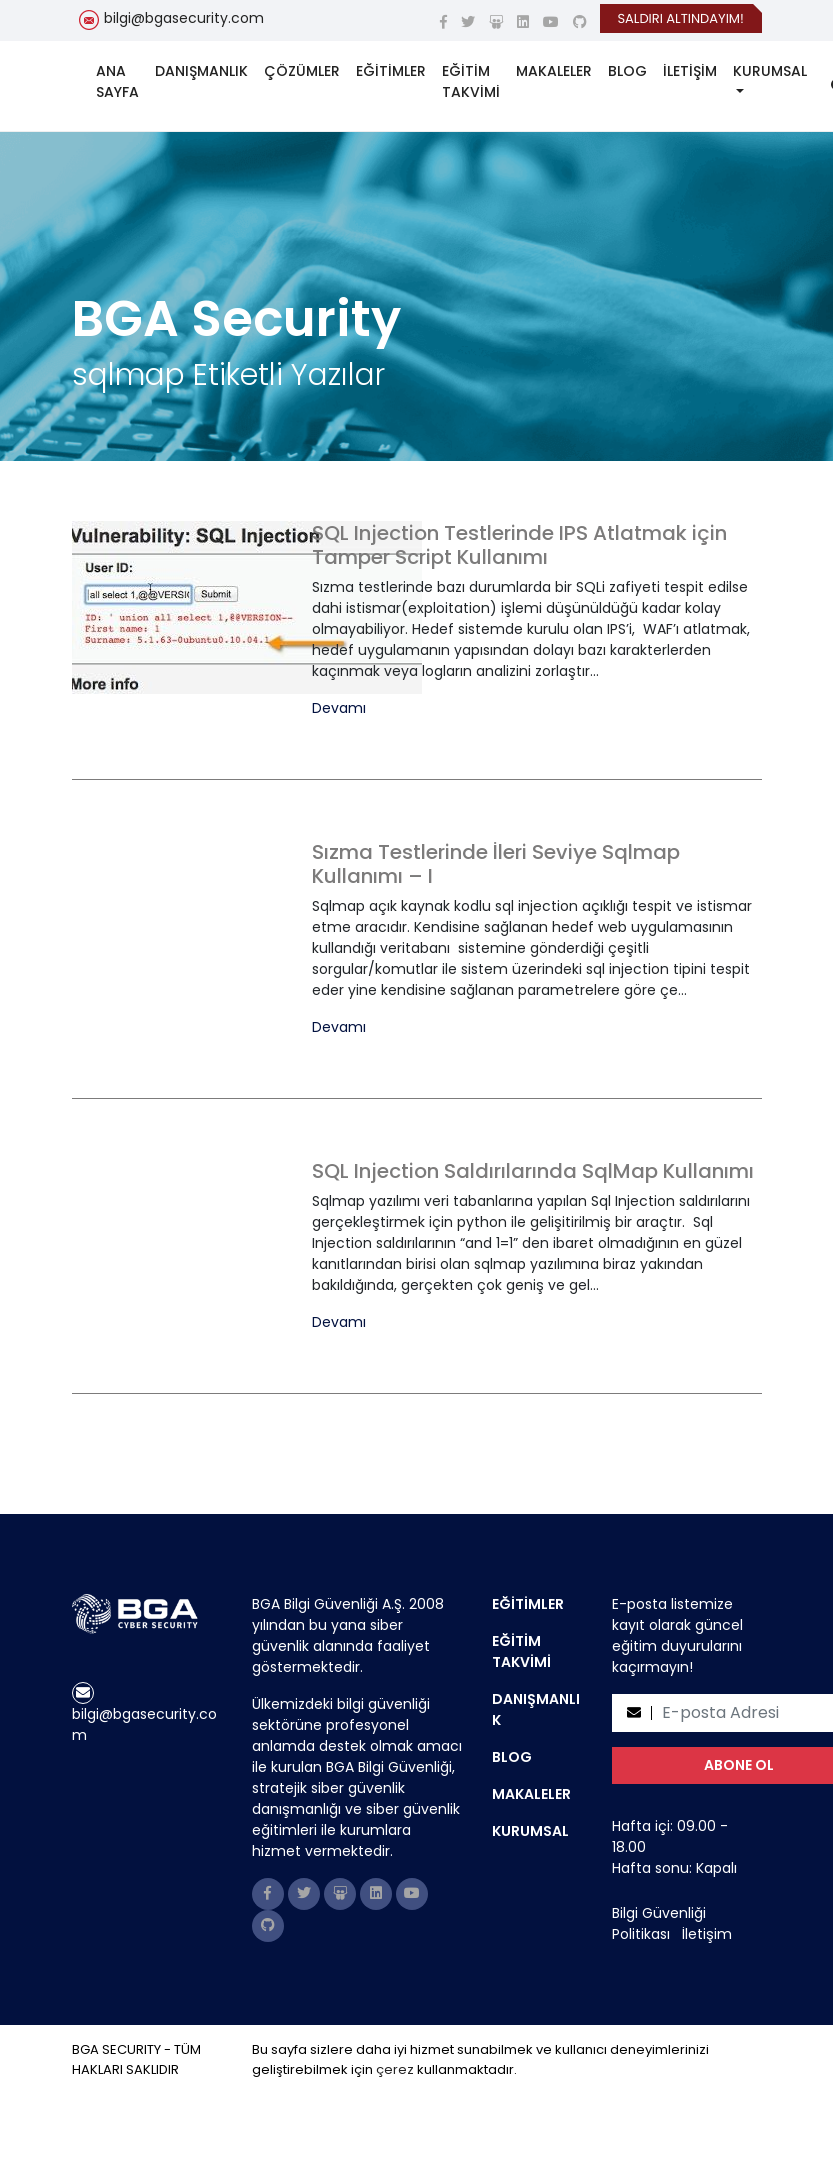  Describe the element at coordinates (554, 71) in the screenshot. I see `MAKALELER` at that location.